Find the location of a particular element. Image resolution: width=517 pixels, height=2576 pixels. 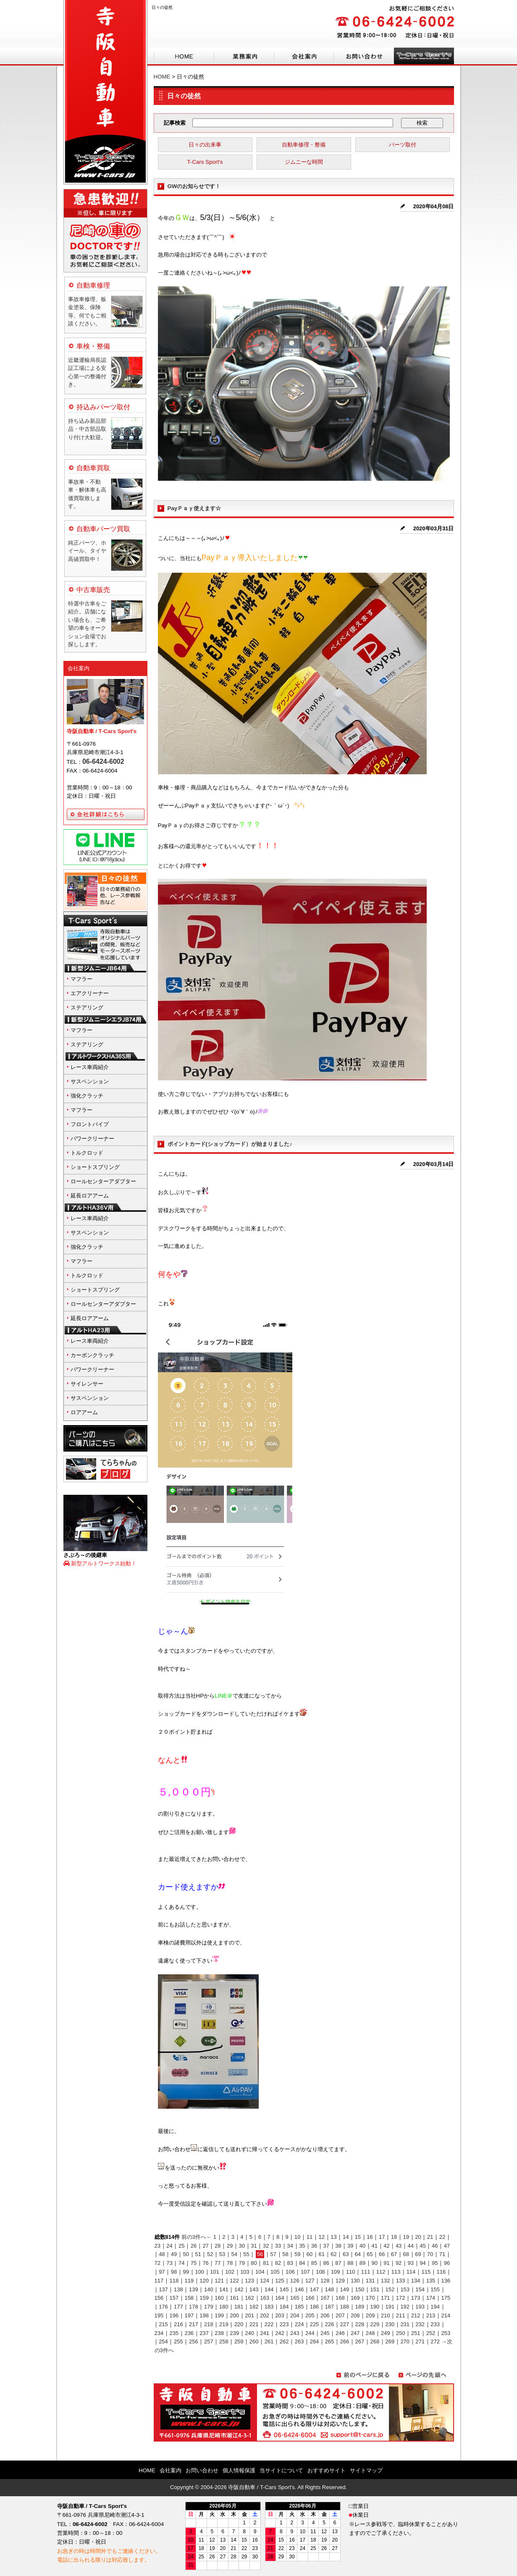

162 is located at coordinates (249, 2298).